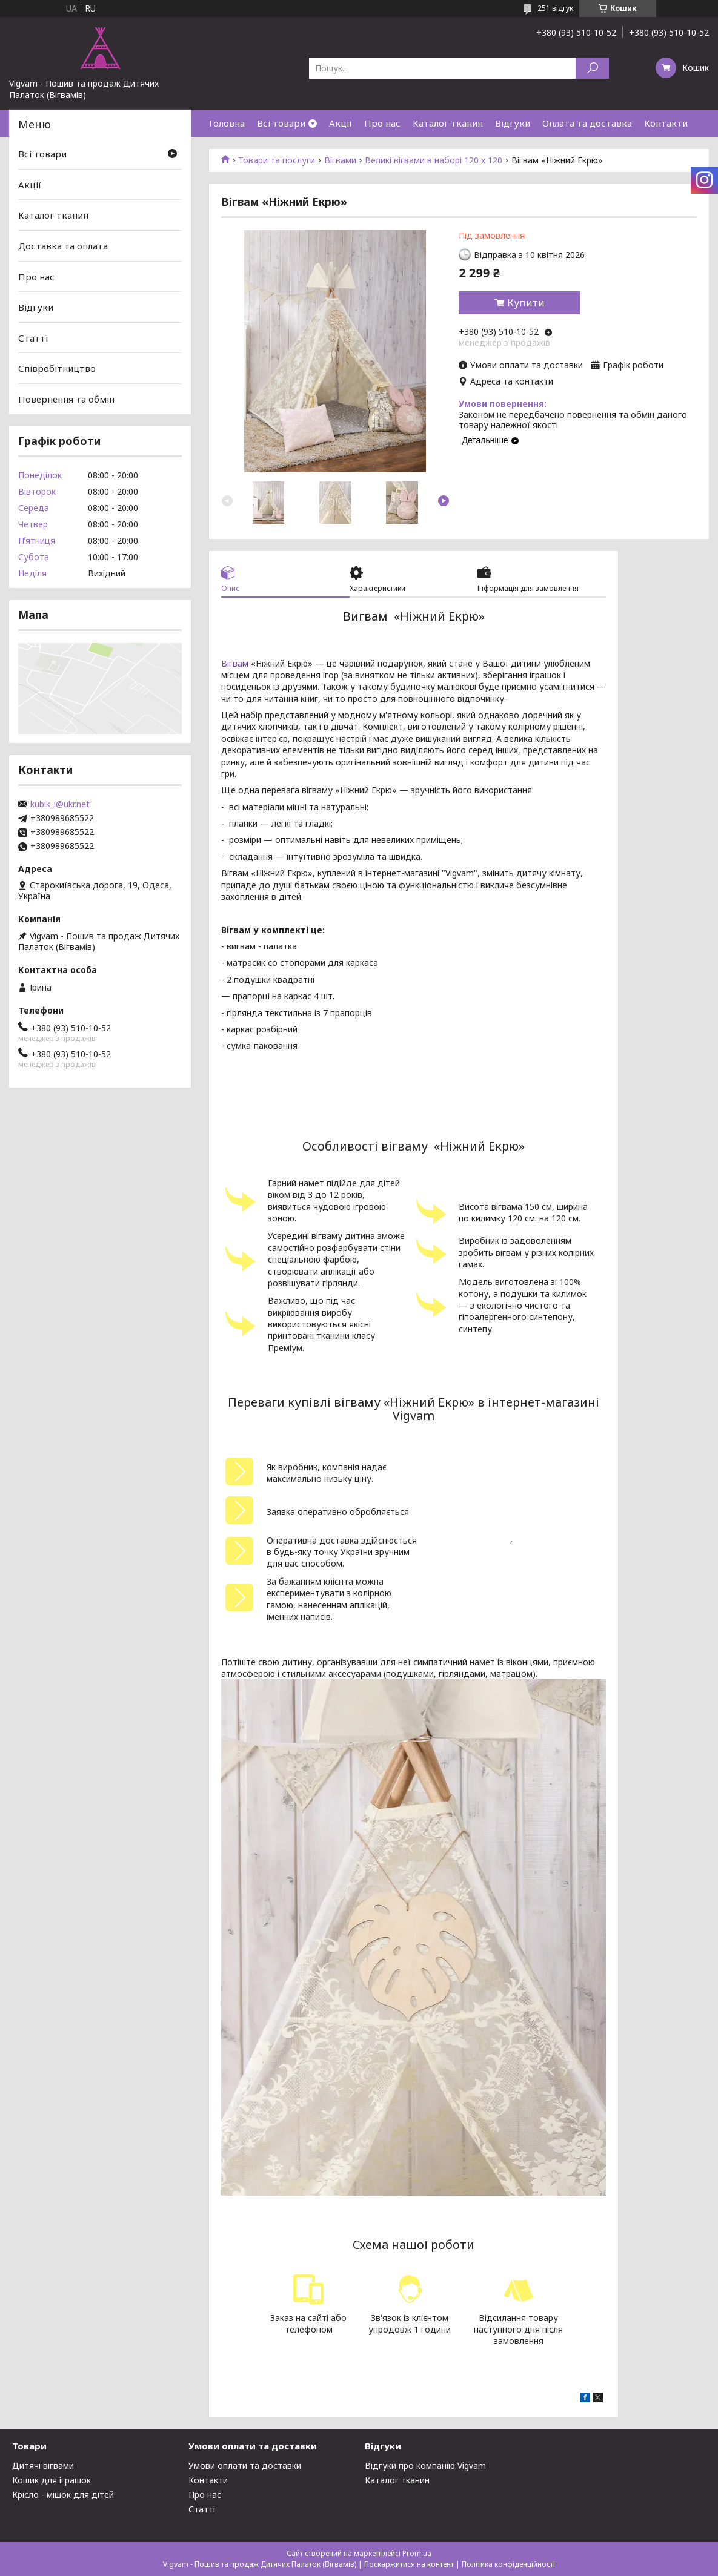 The width and height of the screenshot is (718, 2576). I want to click on Доставка та оплата, so click(63, 246).